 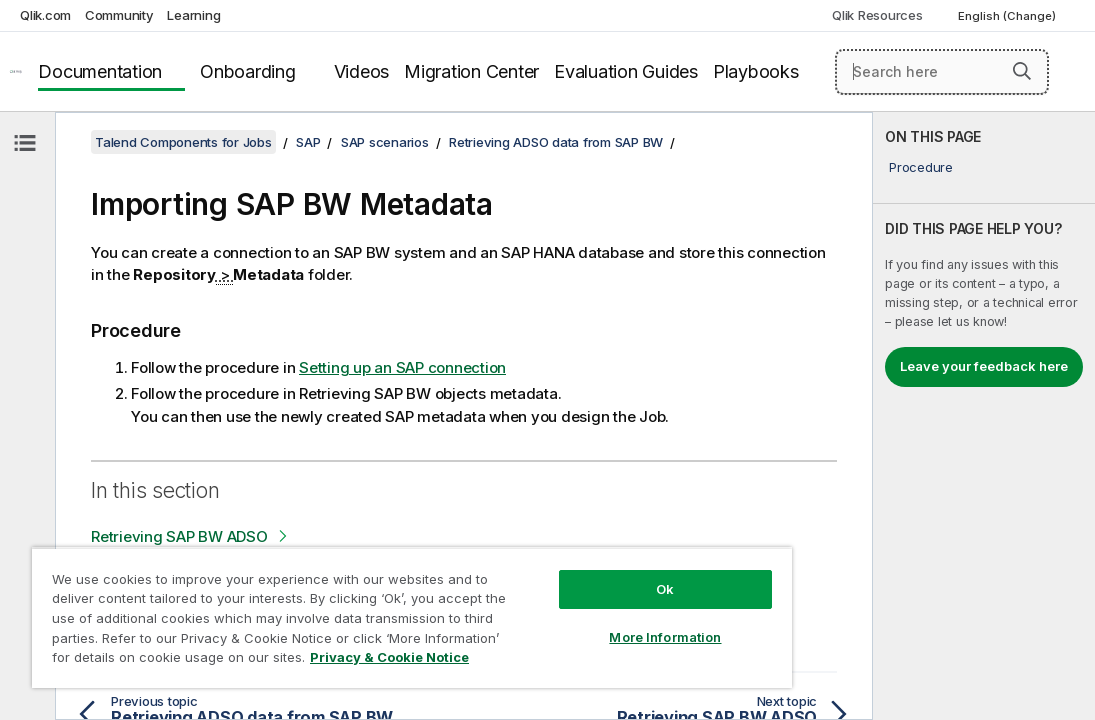 What do you see at coordinates (984, 416) in the screenshot?
I see `[complementary]` at bounding box center [984, 416].